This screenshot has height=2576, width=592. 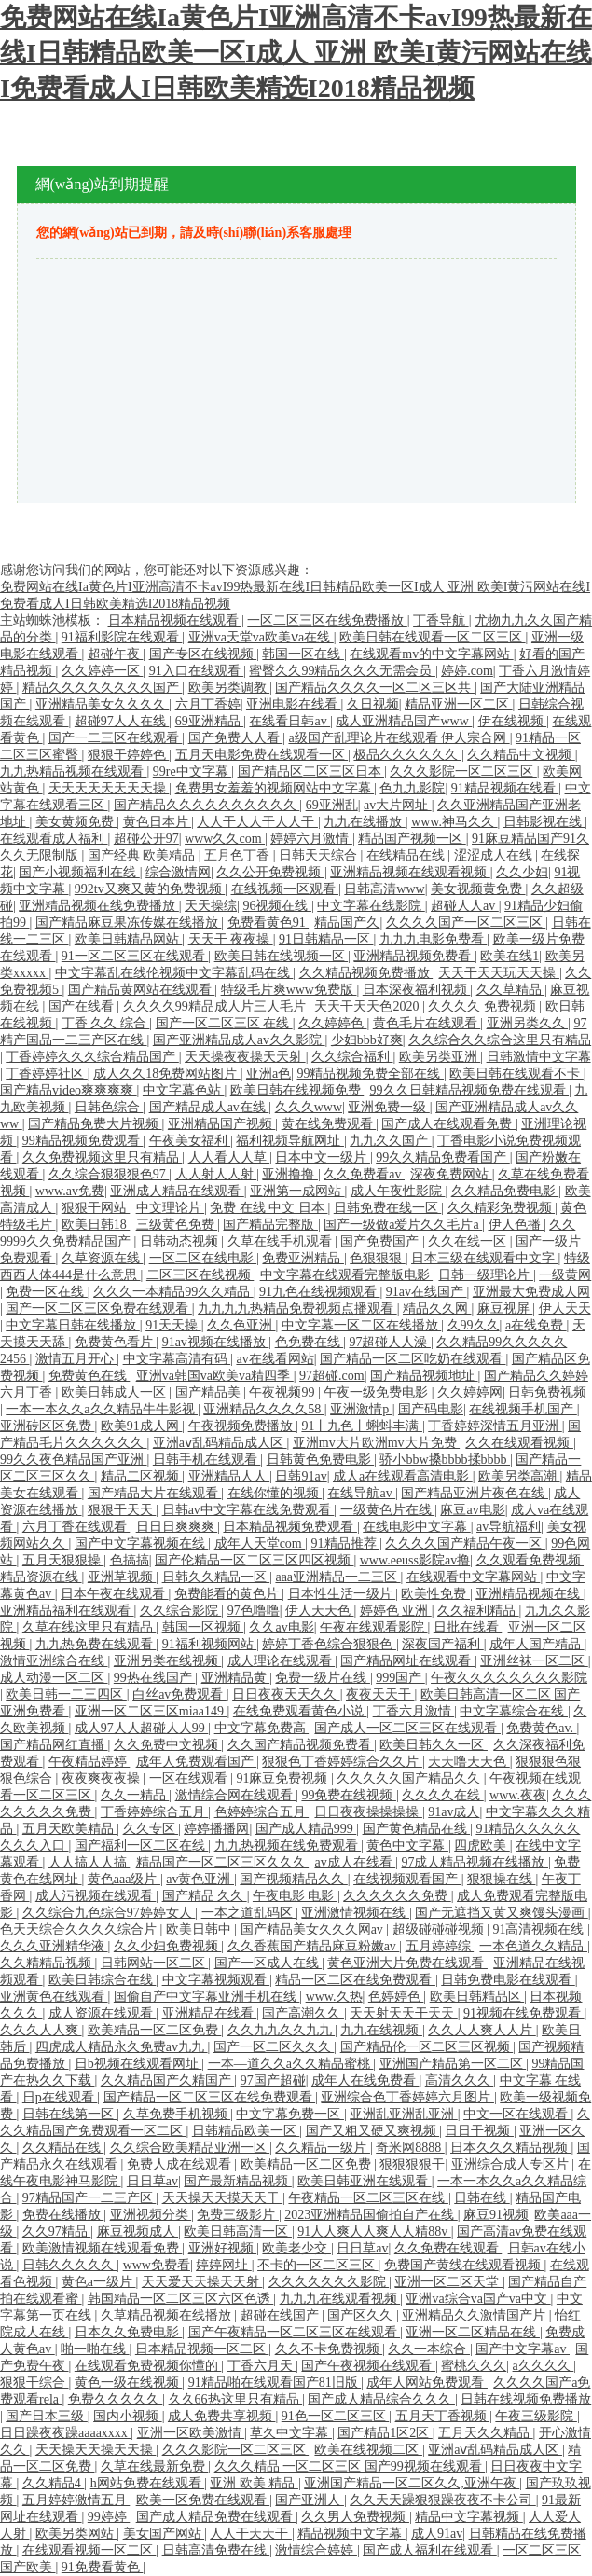 What do you see at coordinates (403, 1476) in the screenshot?
I see `成人a在线观看高清电影` at bounding box center [403, 1476].